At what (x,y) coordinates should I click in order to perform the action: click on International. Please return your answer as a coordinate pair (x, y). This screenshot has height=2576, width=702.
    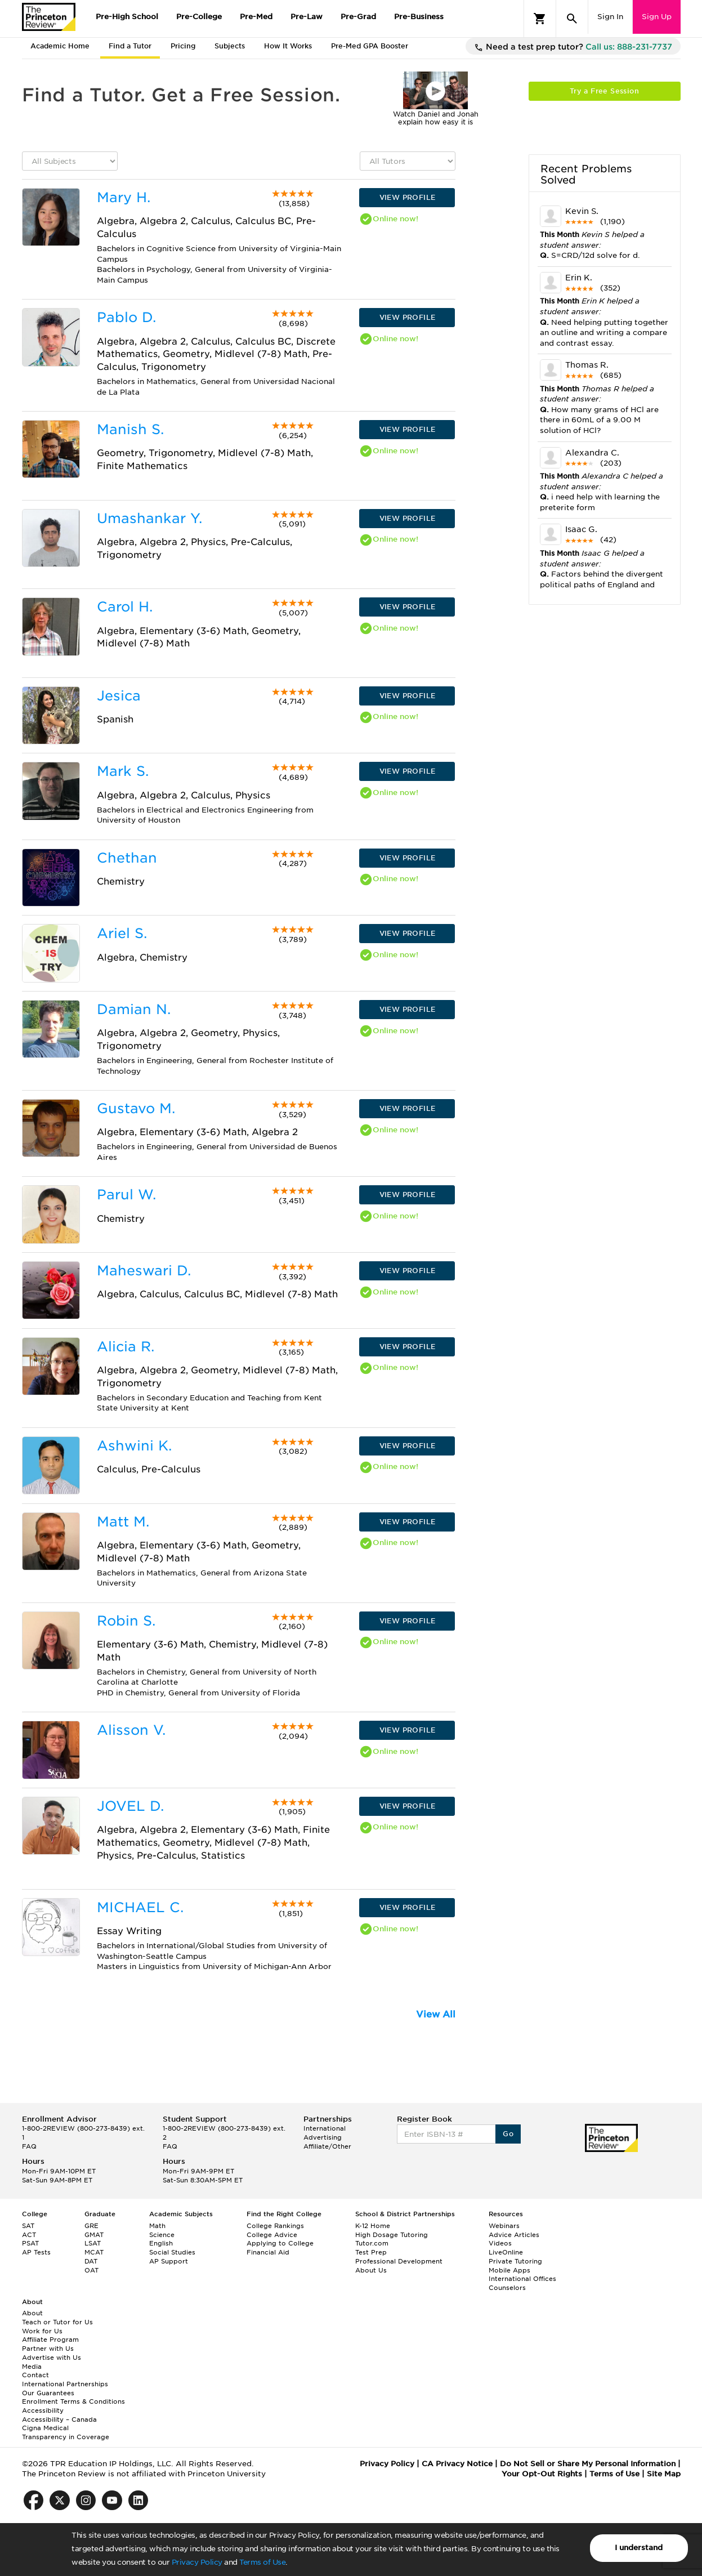
    Looking at the image, I should click on (324, 2128).